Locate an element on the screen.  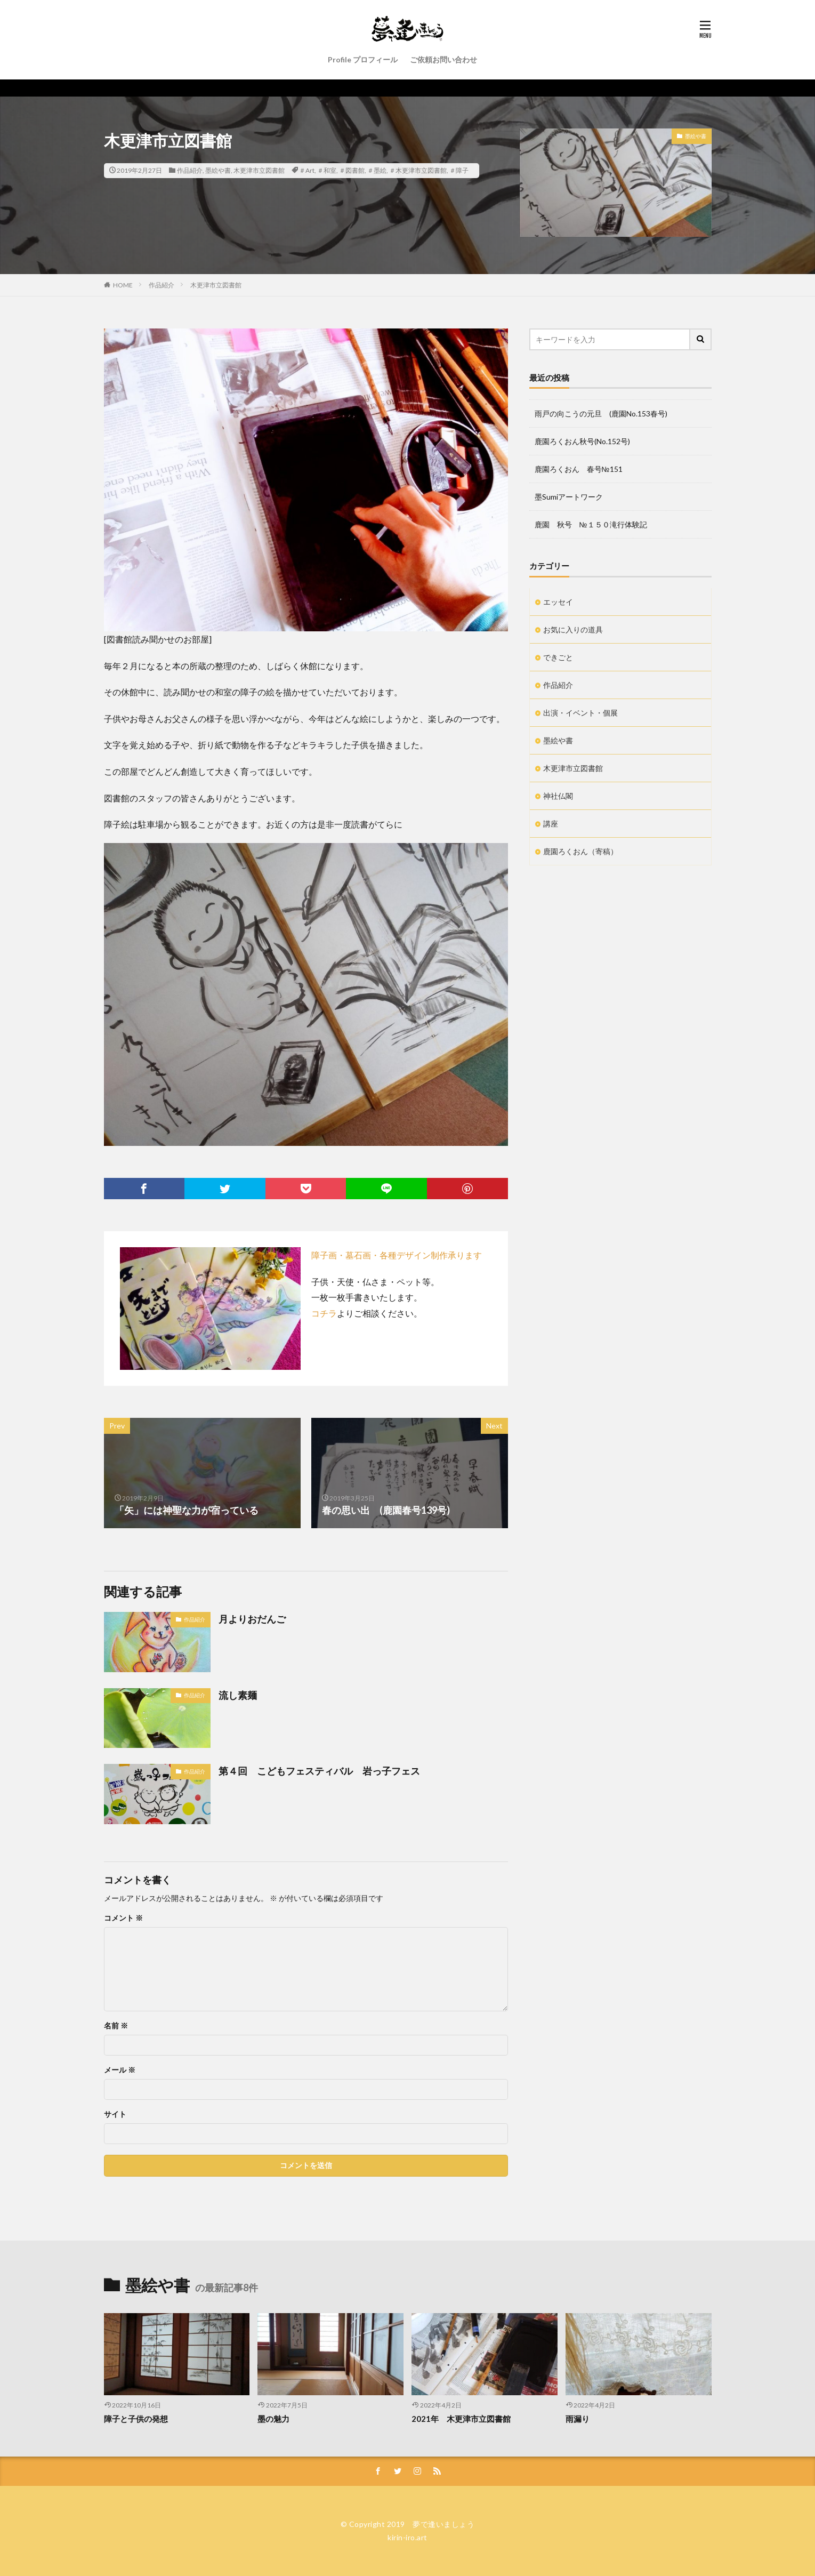
鹿園ろくおん 春号№151 is located at coordinates (579, 469).